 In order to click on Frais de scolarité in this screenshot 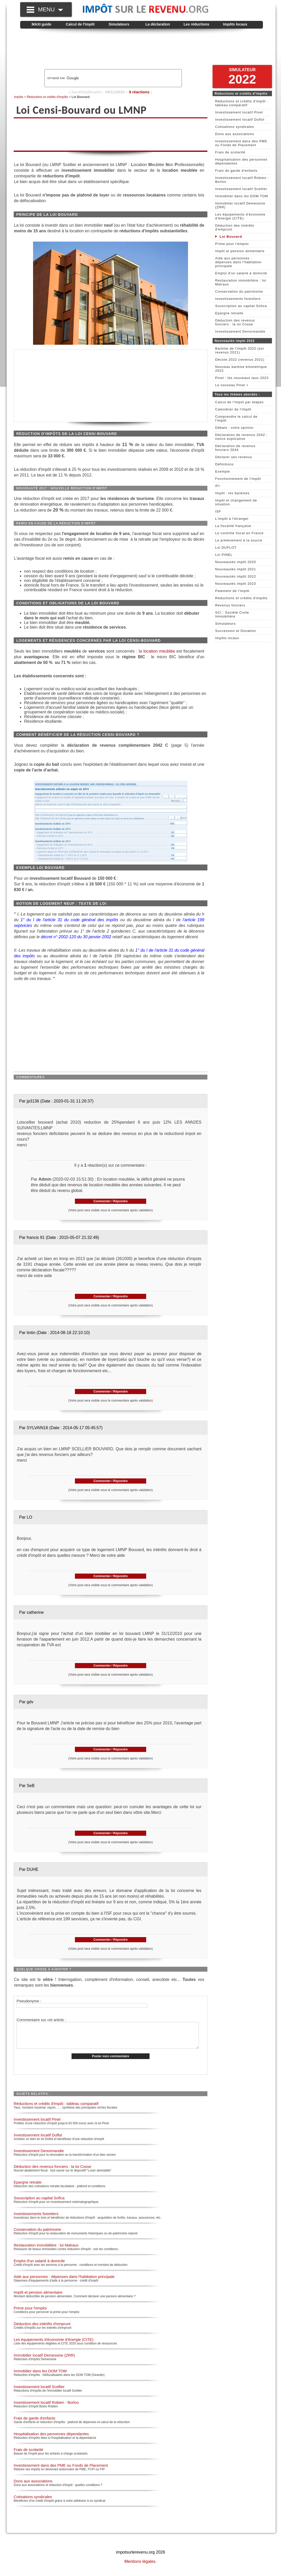, I will do `click(28, 2455)`.